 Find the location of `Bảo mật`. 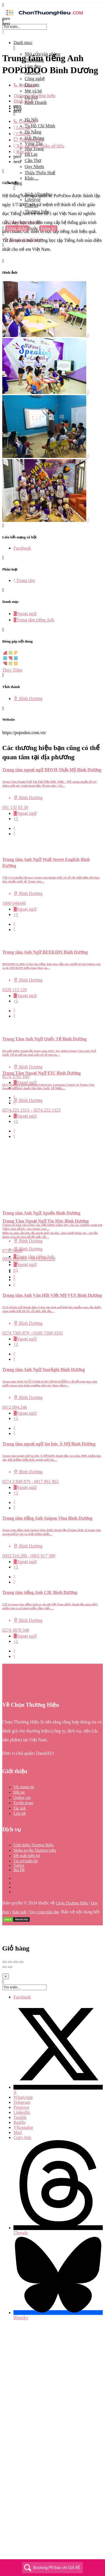

Bảo mật is located at coordinates (19, 1912).